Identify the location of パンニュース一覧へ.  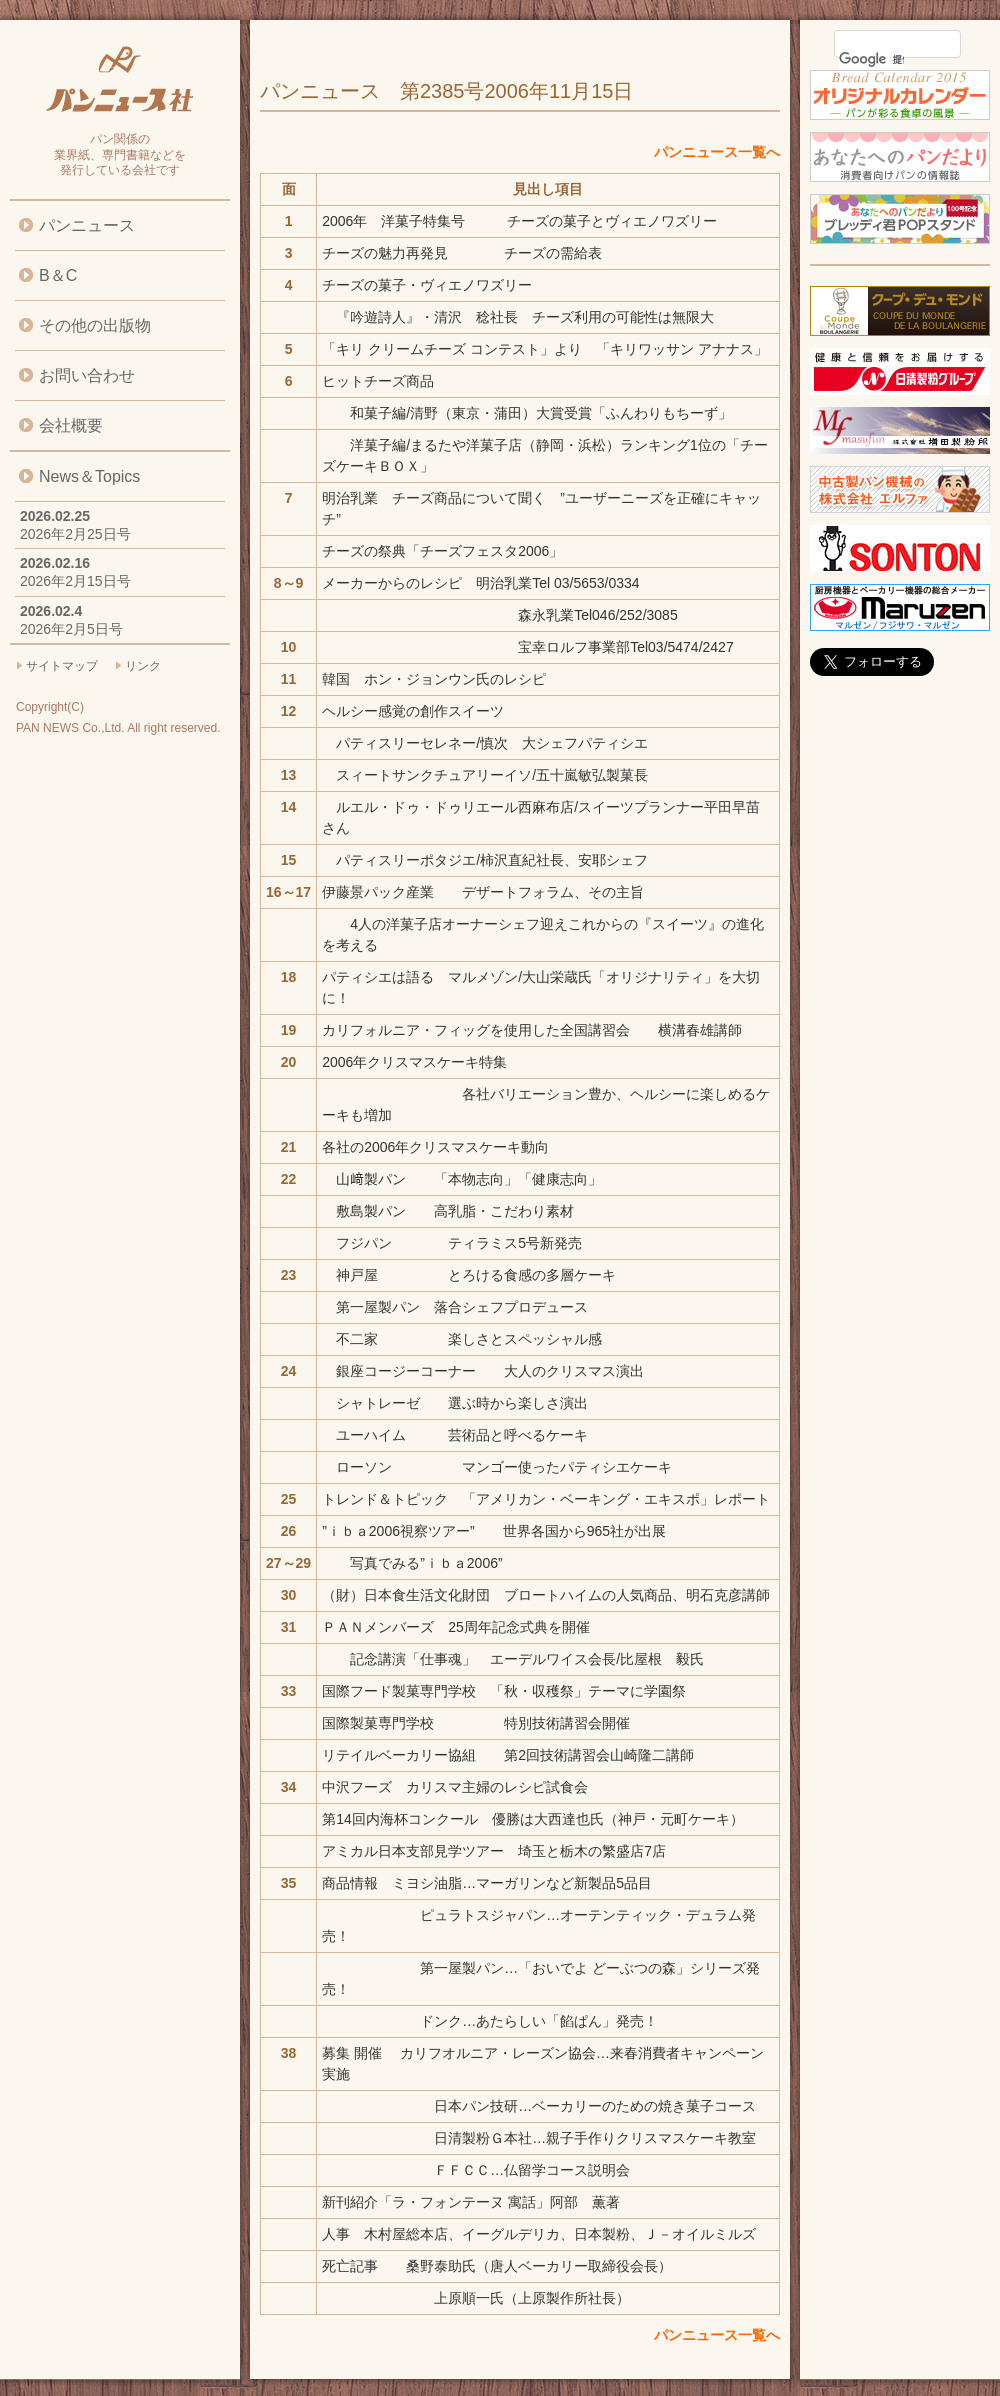
(717, 152).